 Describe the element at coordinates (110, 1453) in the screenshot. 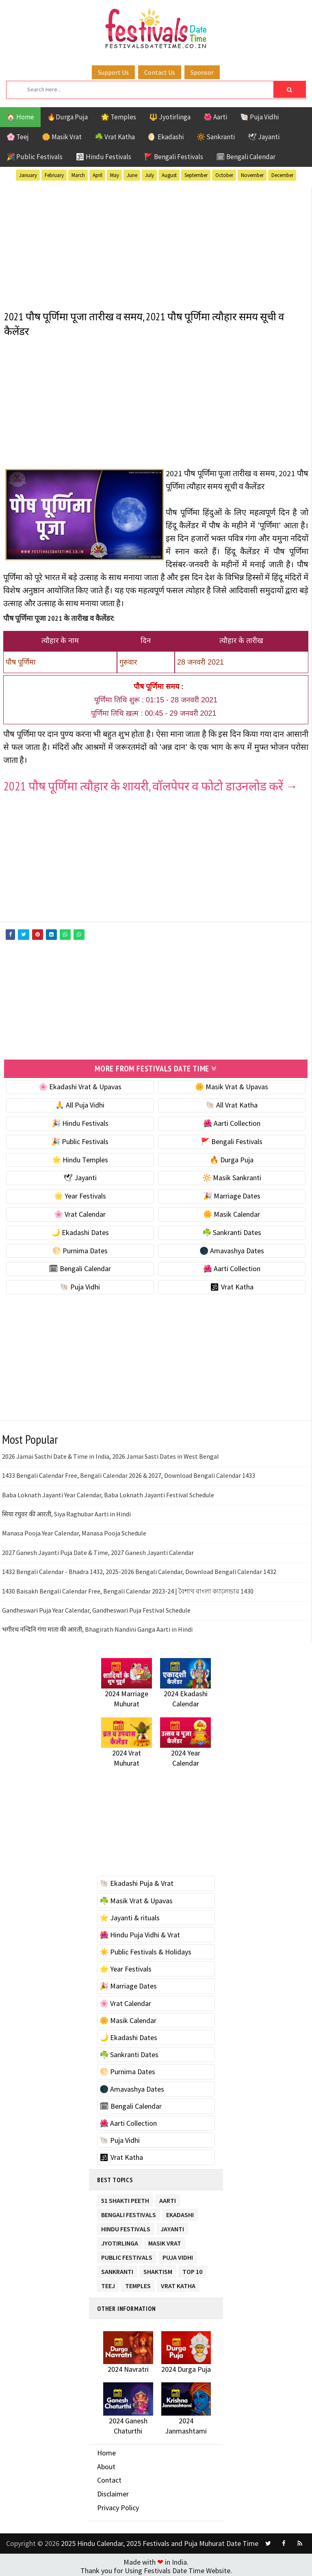

I see `2026 Jamai Sasthi Date & Time in India, 2026 Jamai Sasti Dates in West Bengal` at that location.